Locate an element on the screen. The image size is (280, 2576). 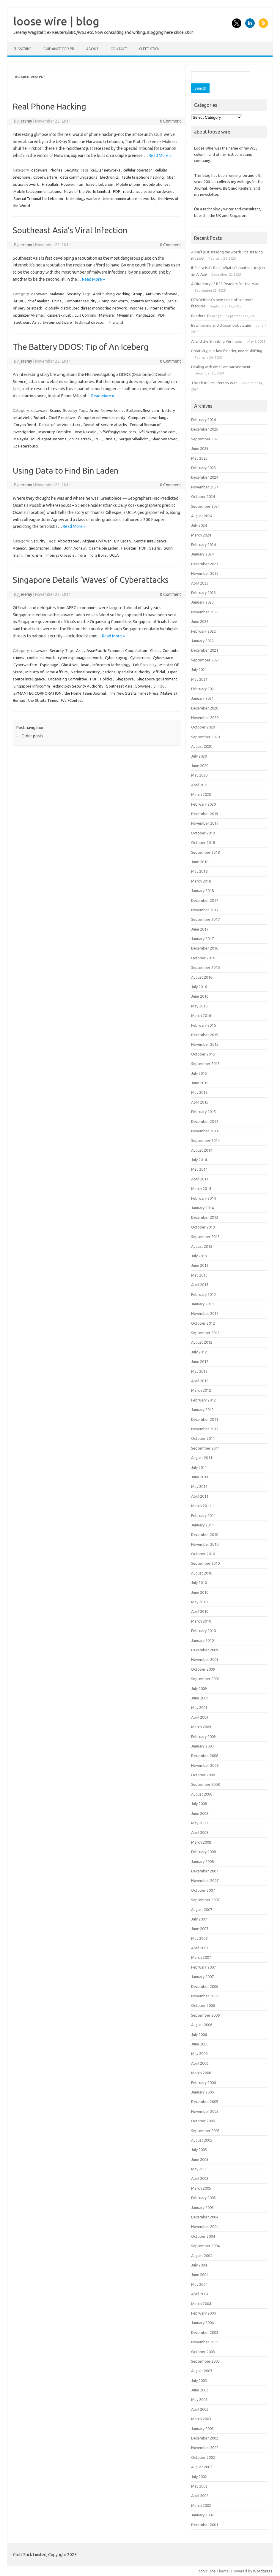
May 2020 is located at coordinates (199, 775).